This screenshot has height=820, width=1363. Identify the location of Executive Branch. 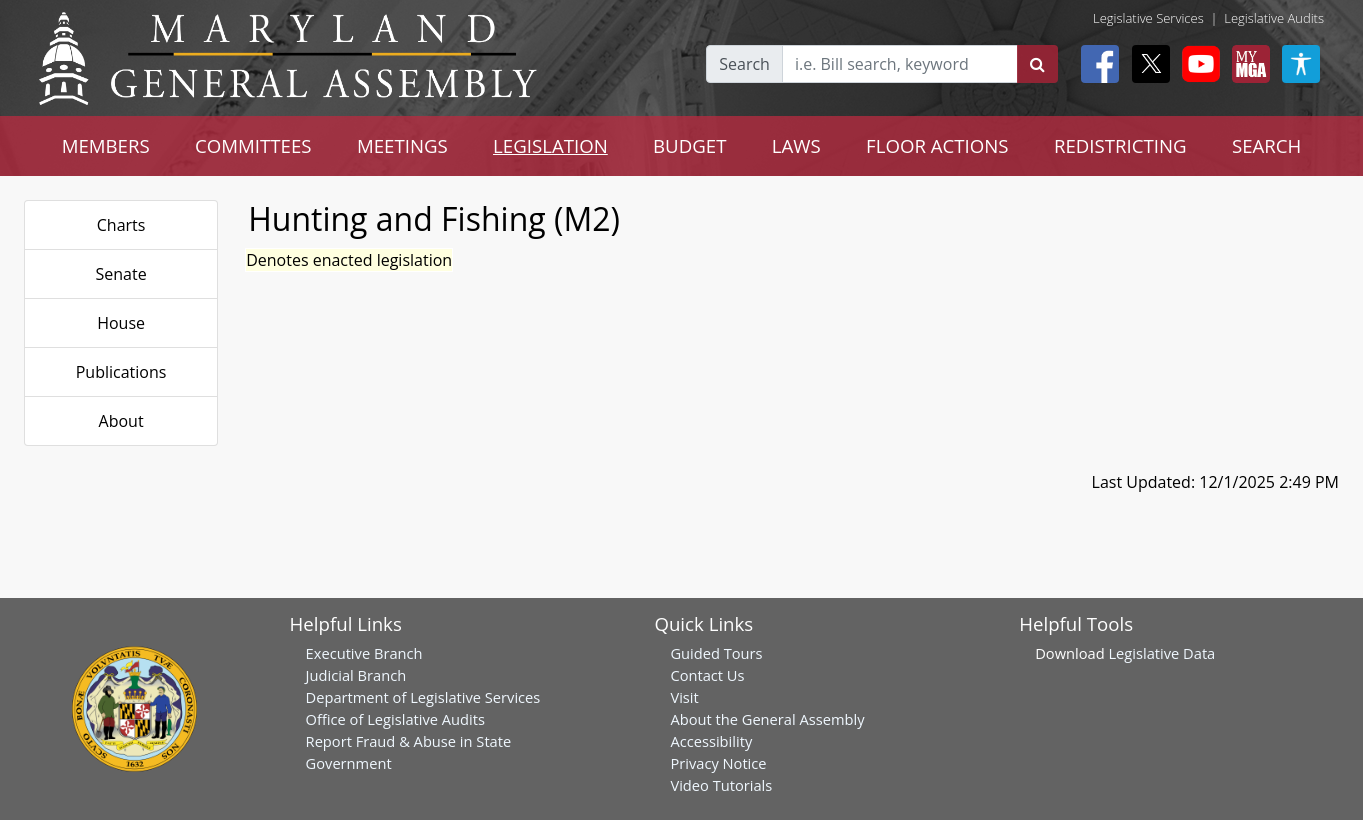
(364, 653).